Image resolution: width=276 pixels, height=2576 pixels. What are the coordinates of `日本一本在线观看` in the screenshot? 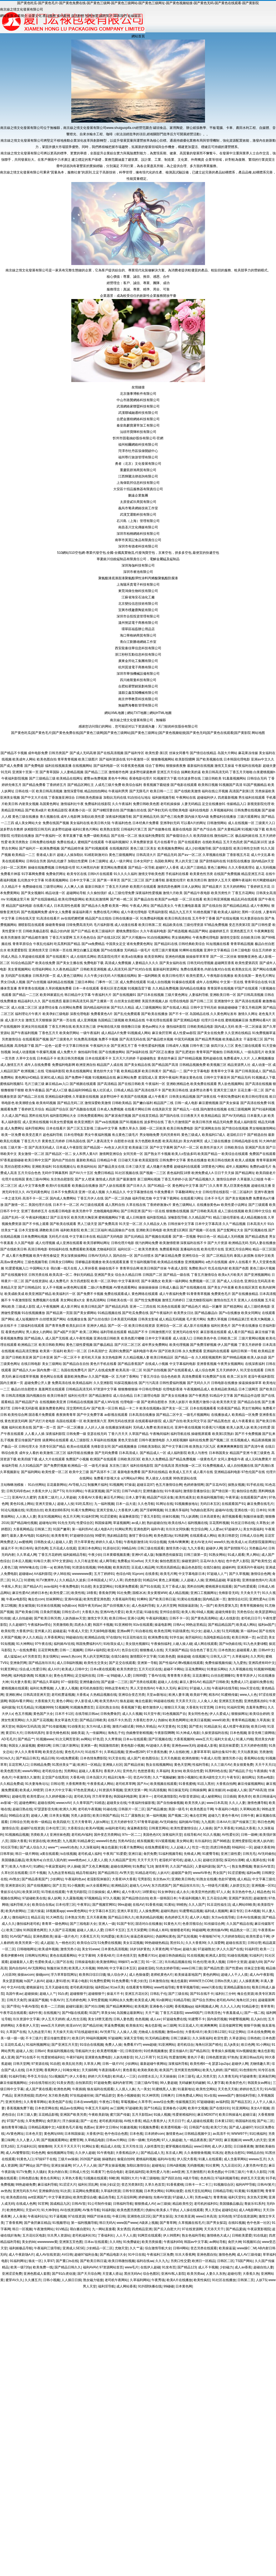 It's located at (86, 988).